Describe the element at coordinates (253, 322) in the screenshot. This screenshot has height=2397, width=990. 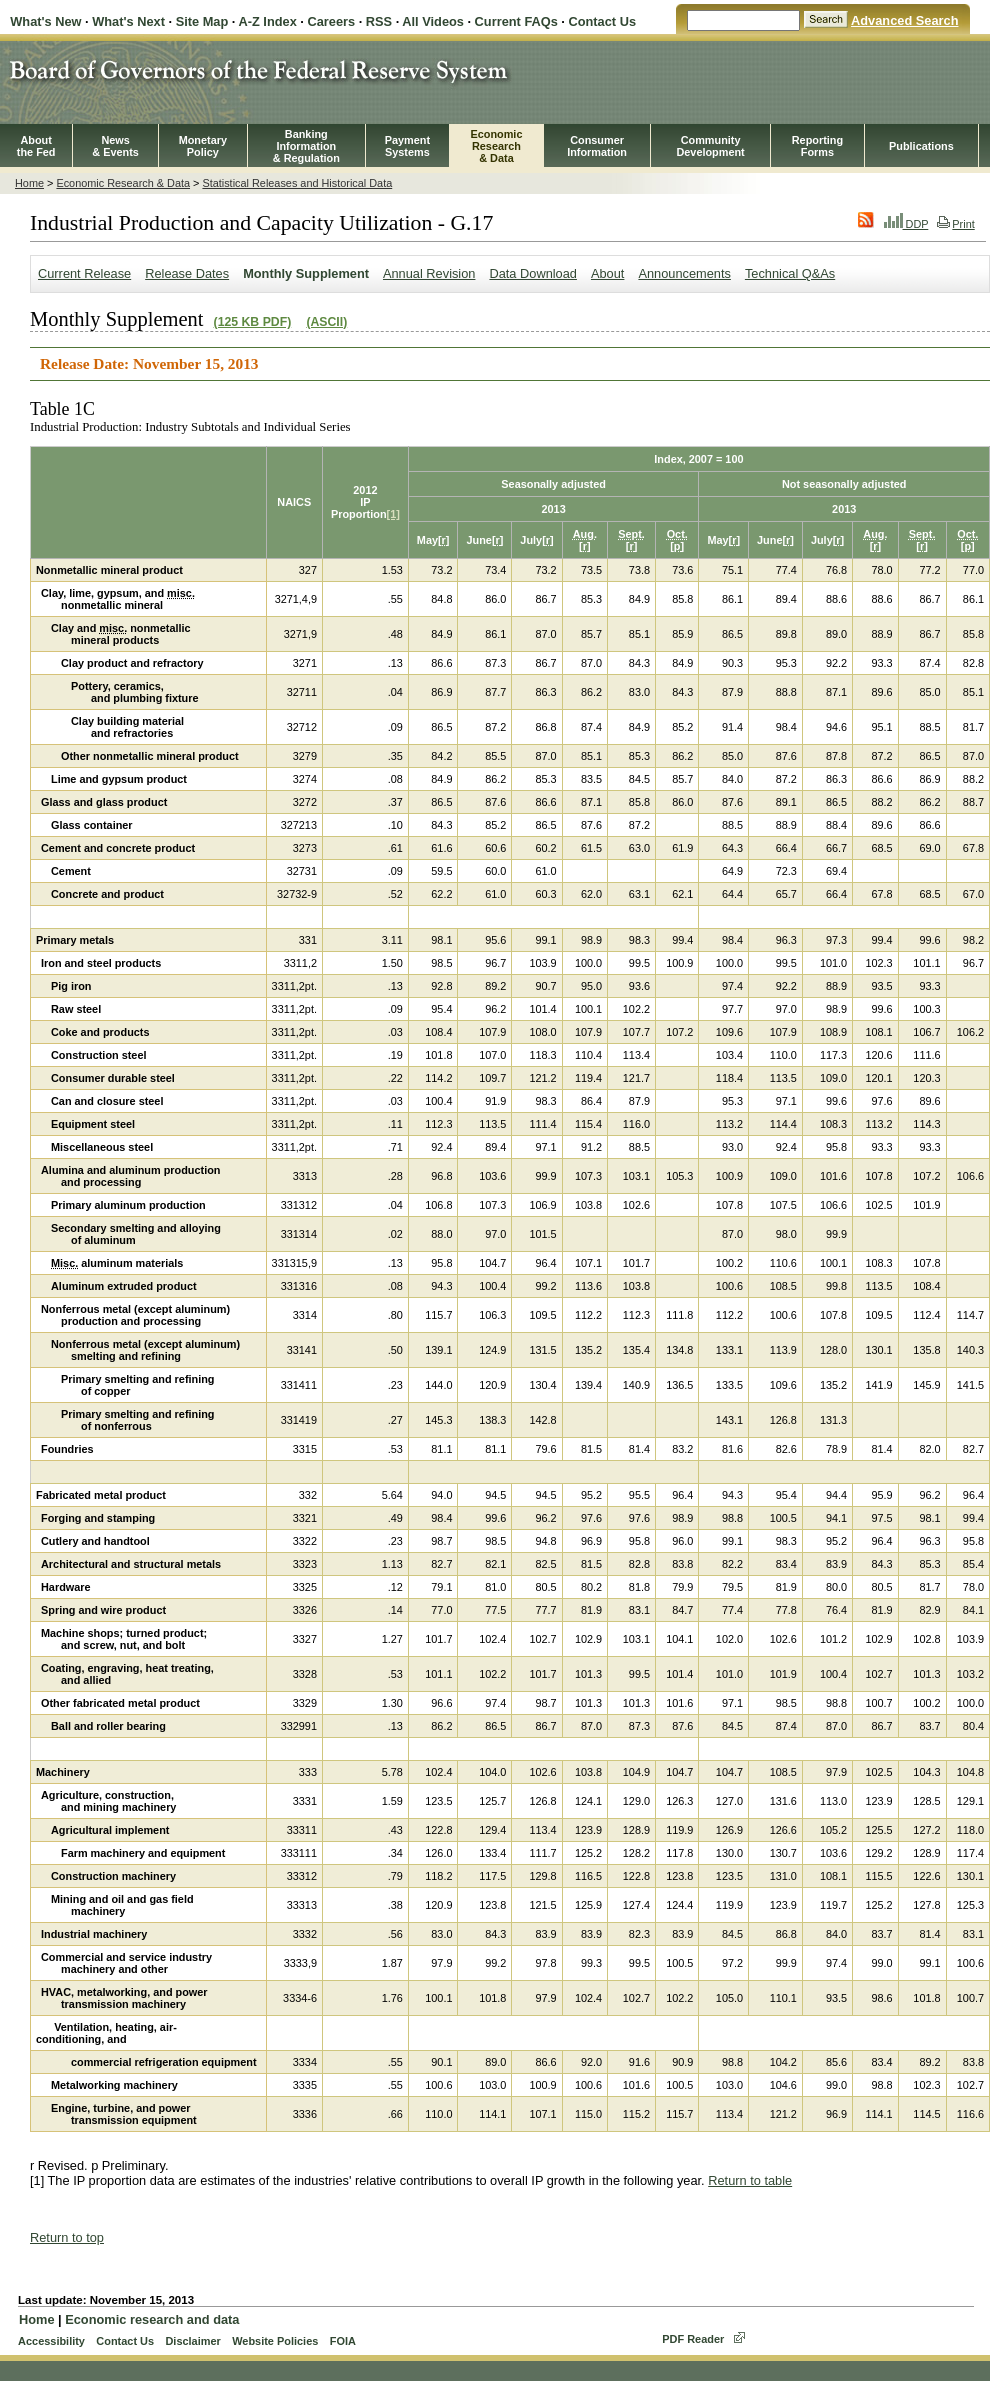
I see `(125 KB PDF)` at that location.